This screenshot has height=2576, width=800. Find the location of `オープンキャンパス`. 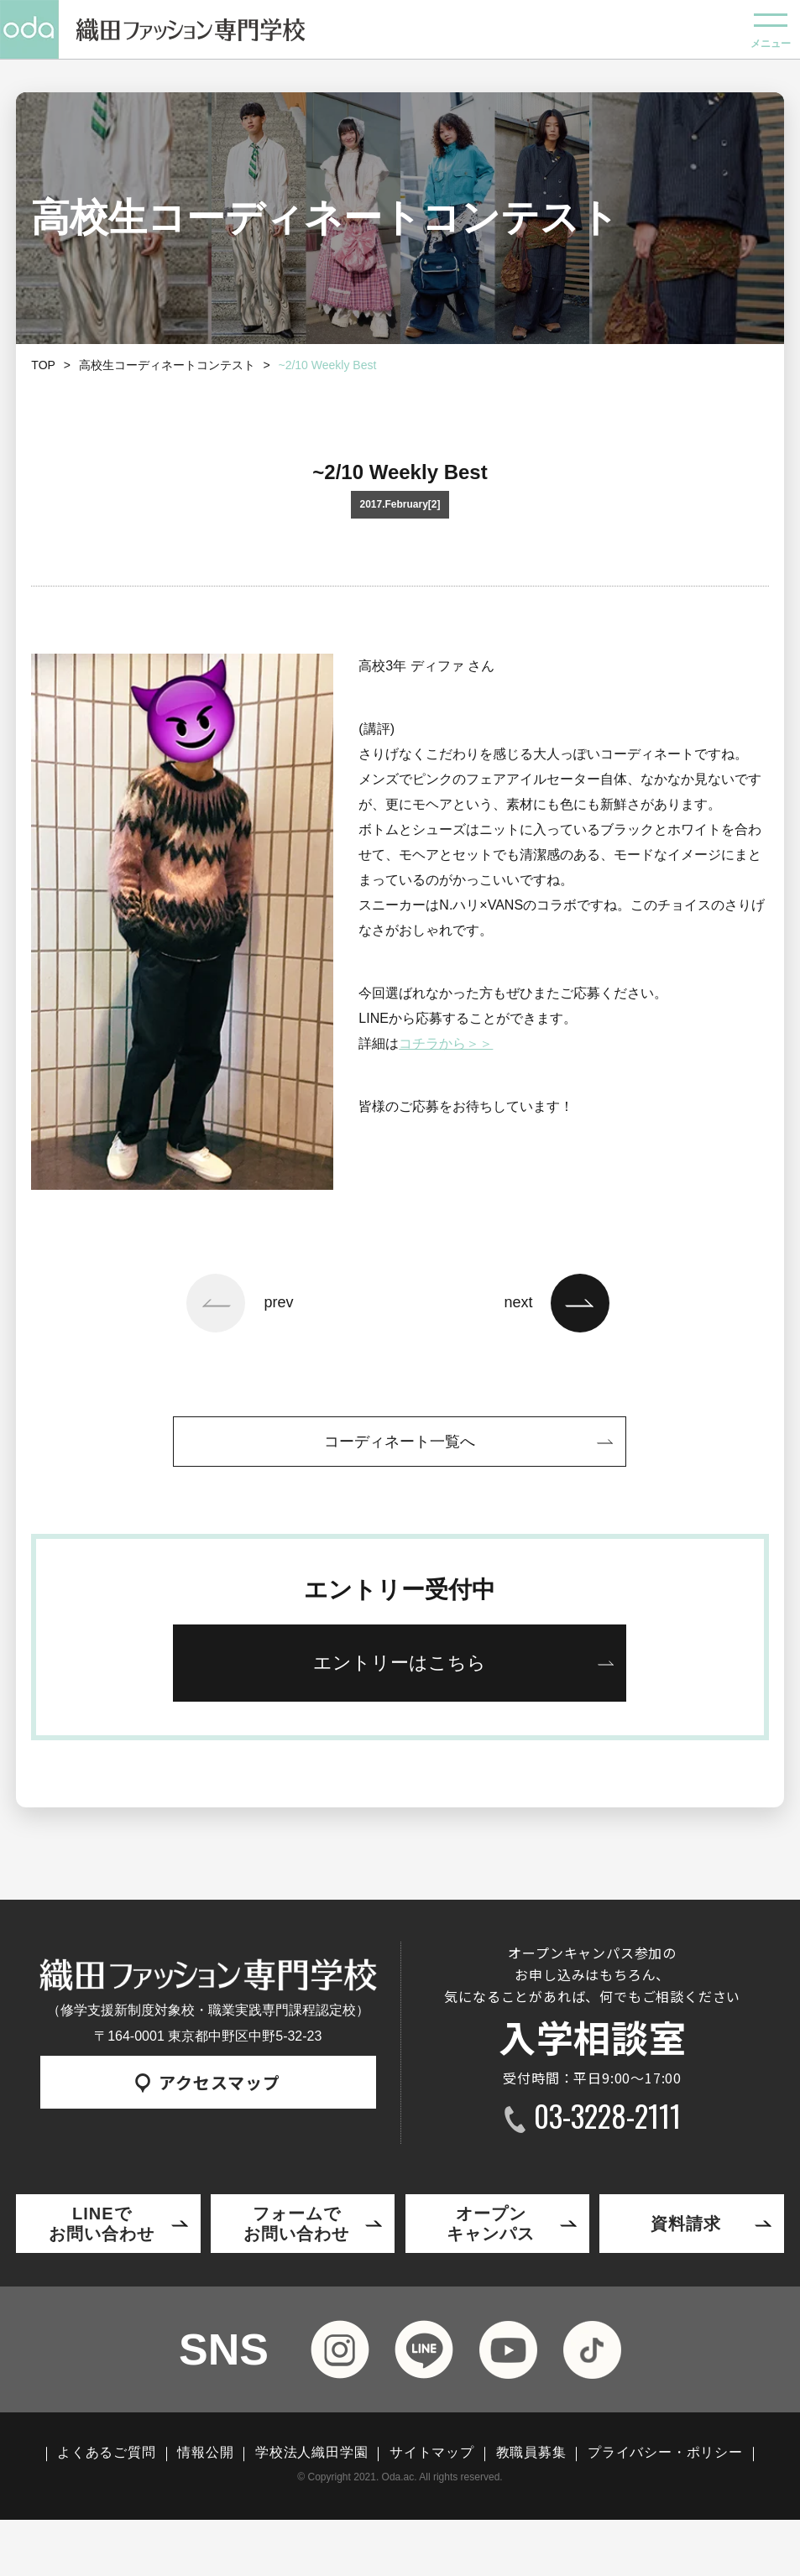

オープンキャンパス is located at coordinates (491, 2223).